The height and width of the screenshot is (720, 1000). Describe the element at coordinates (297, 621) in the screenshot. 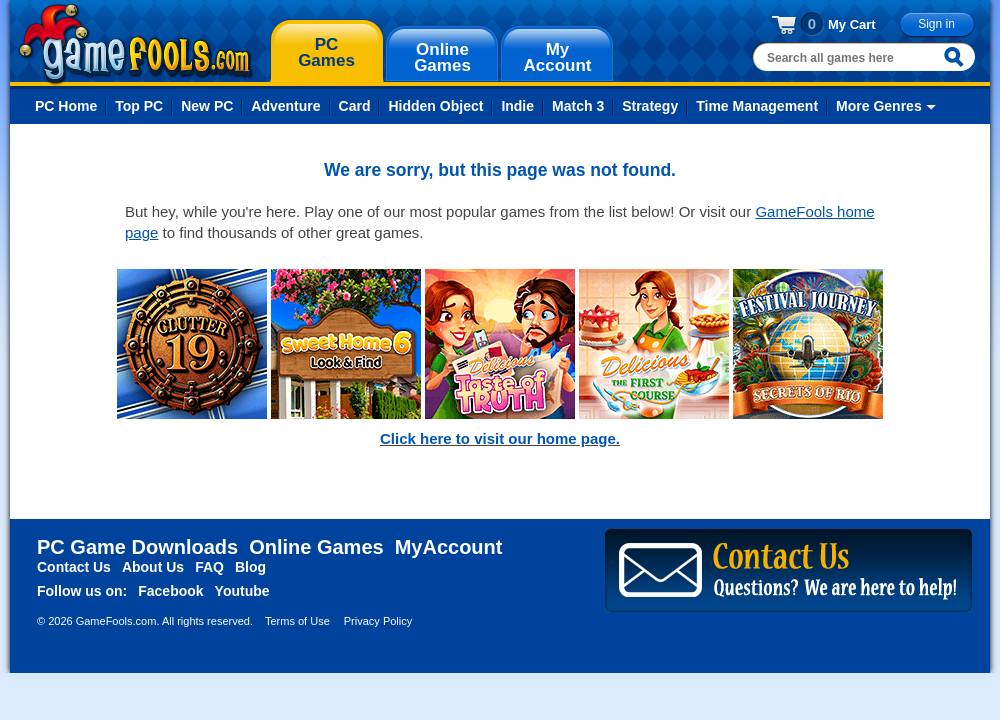

I see `Terms of Use` at that location.